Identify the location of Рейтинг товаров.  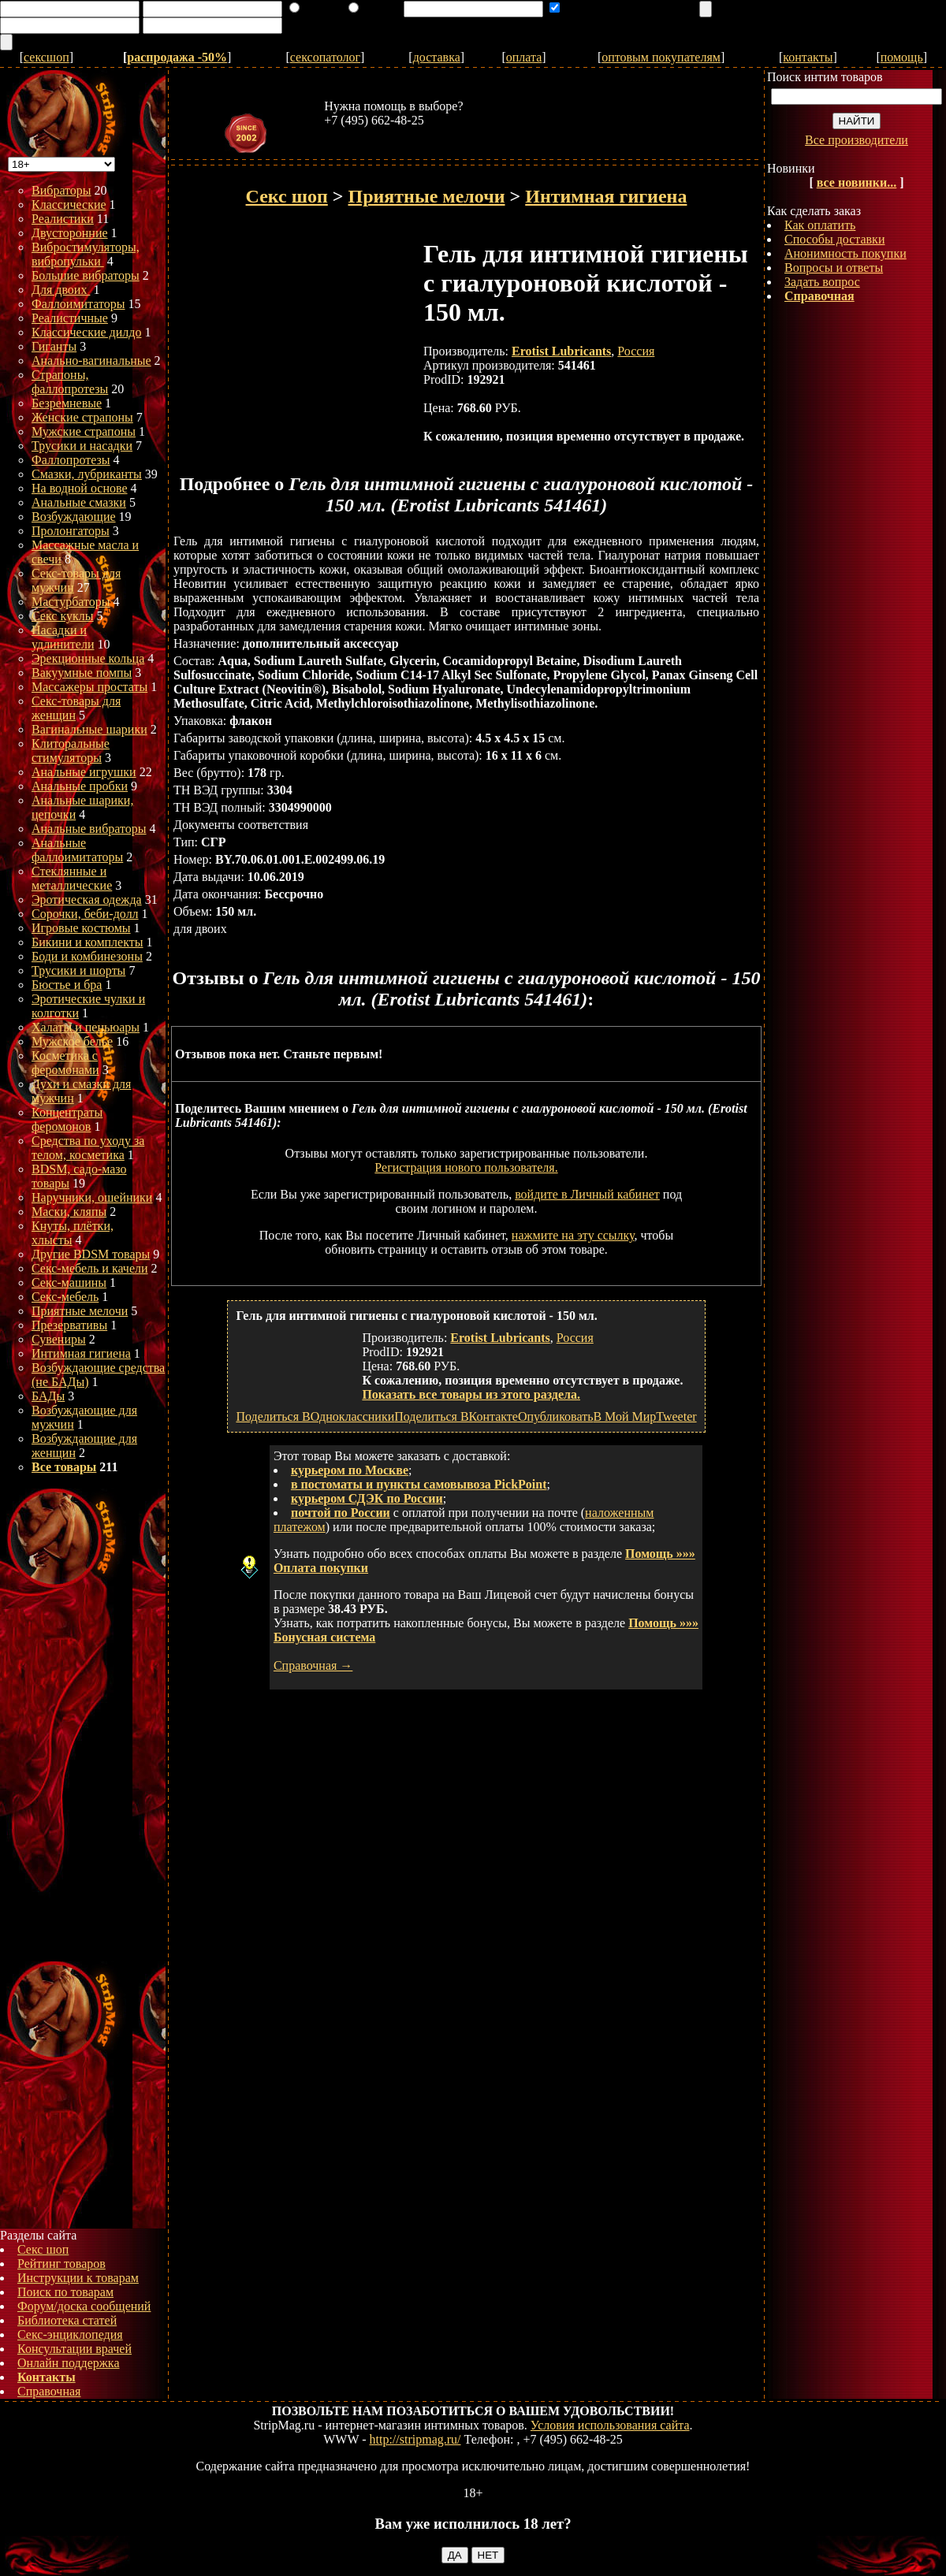
(61, 2263).